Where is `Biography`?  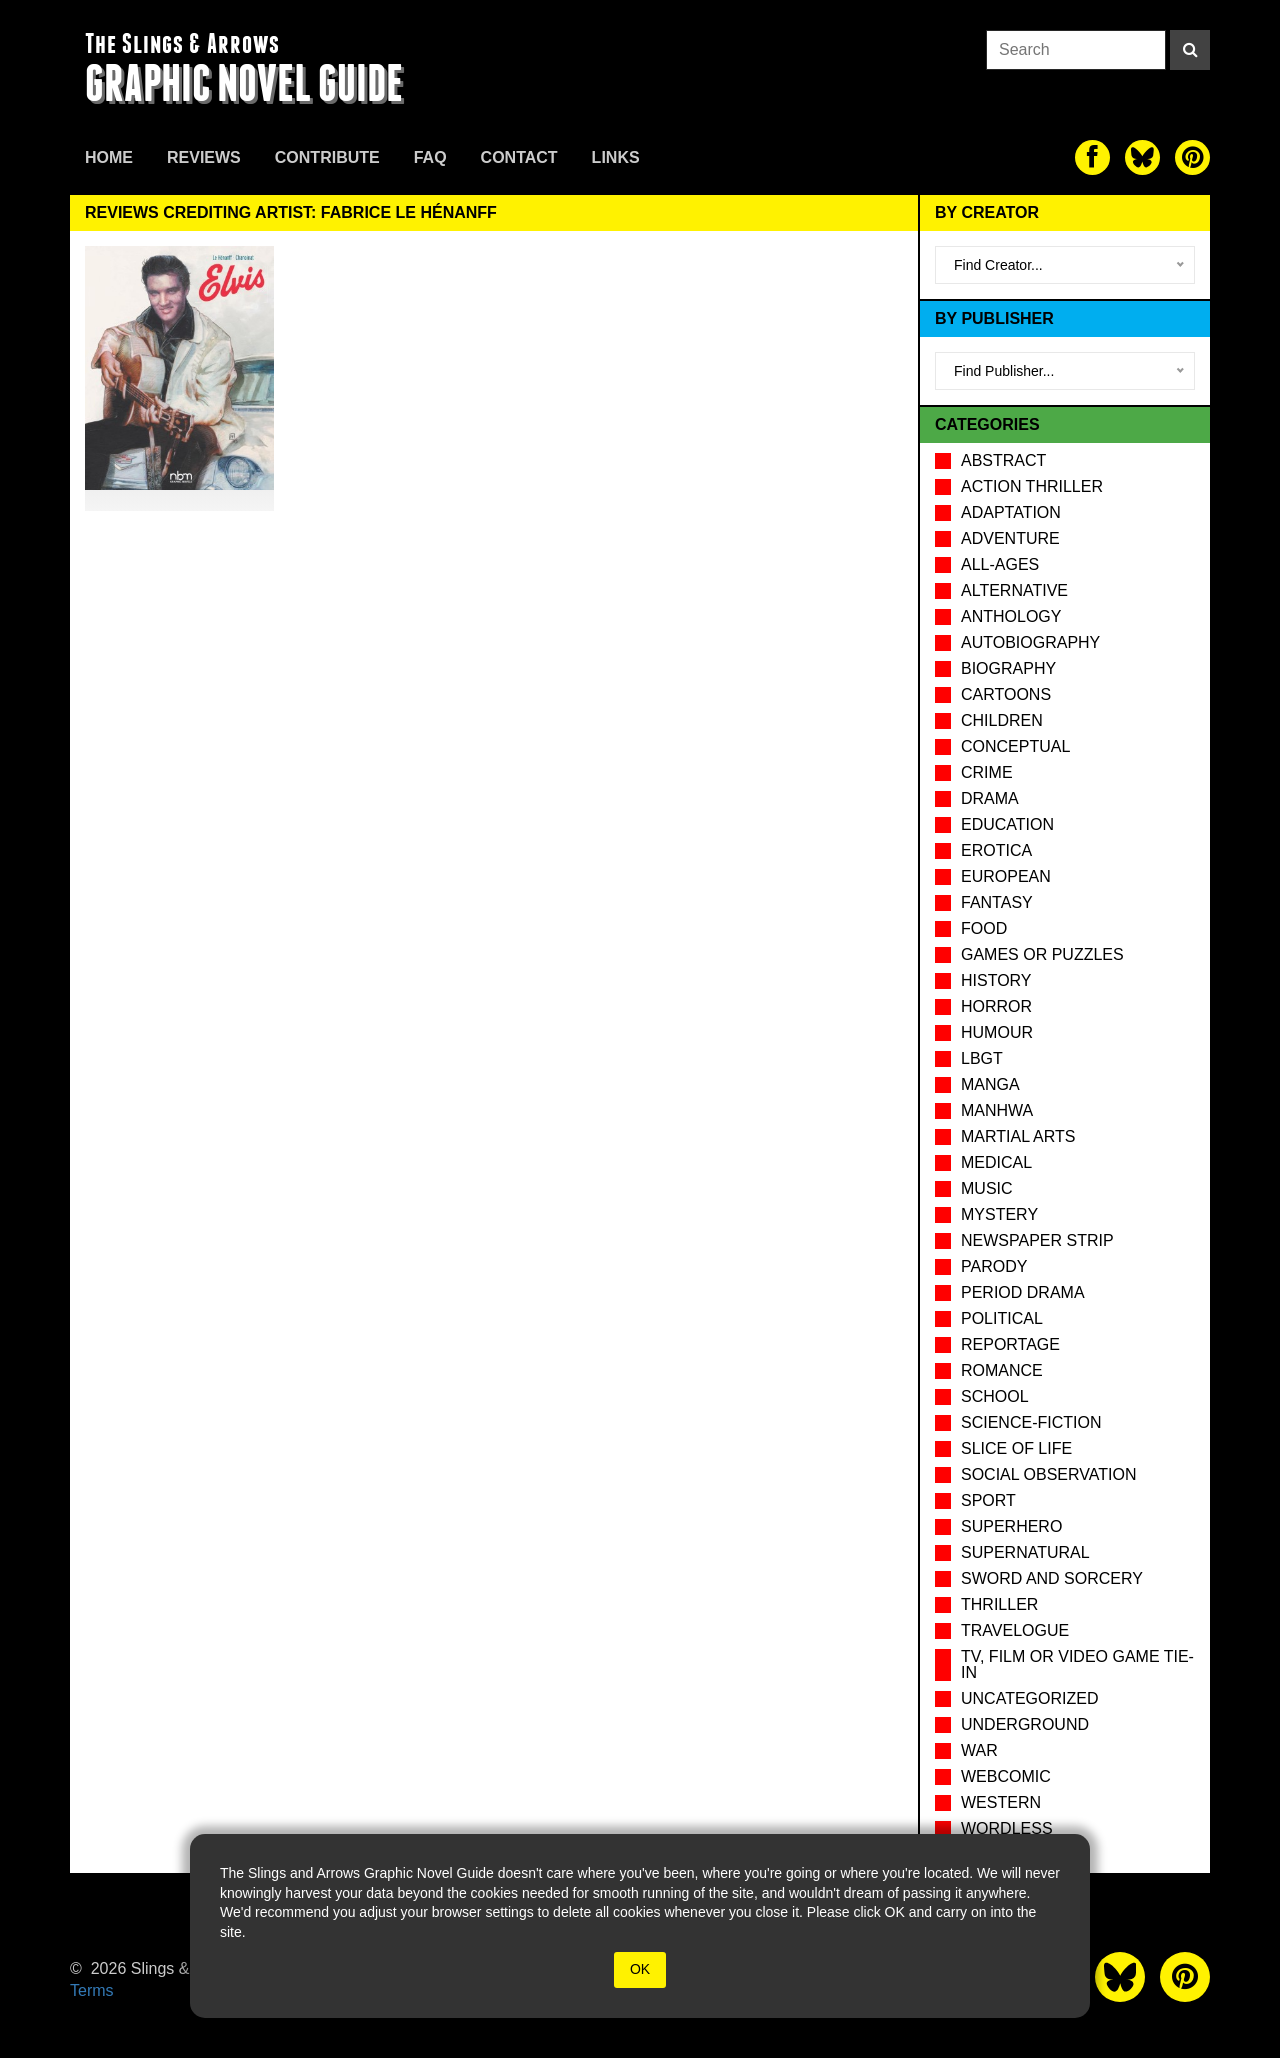
Biography is located at coordinates (1008, 668).